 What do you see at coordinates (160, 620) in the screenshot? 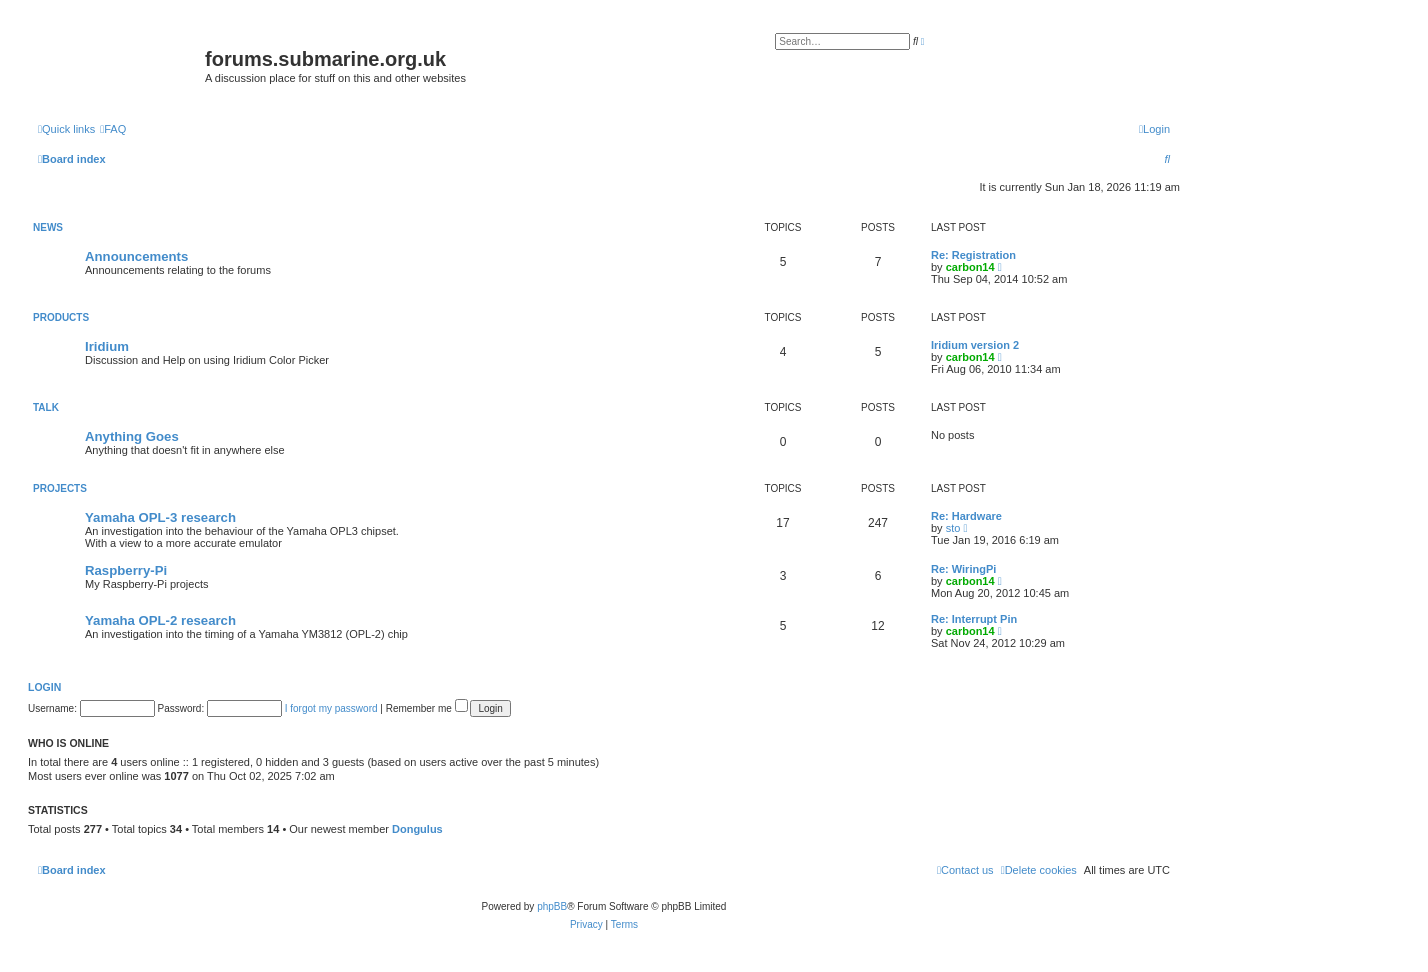
I see `Yamaha OPL-2 research` at bounding box center [160, 620].